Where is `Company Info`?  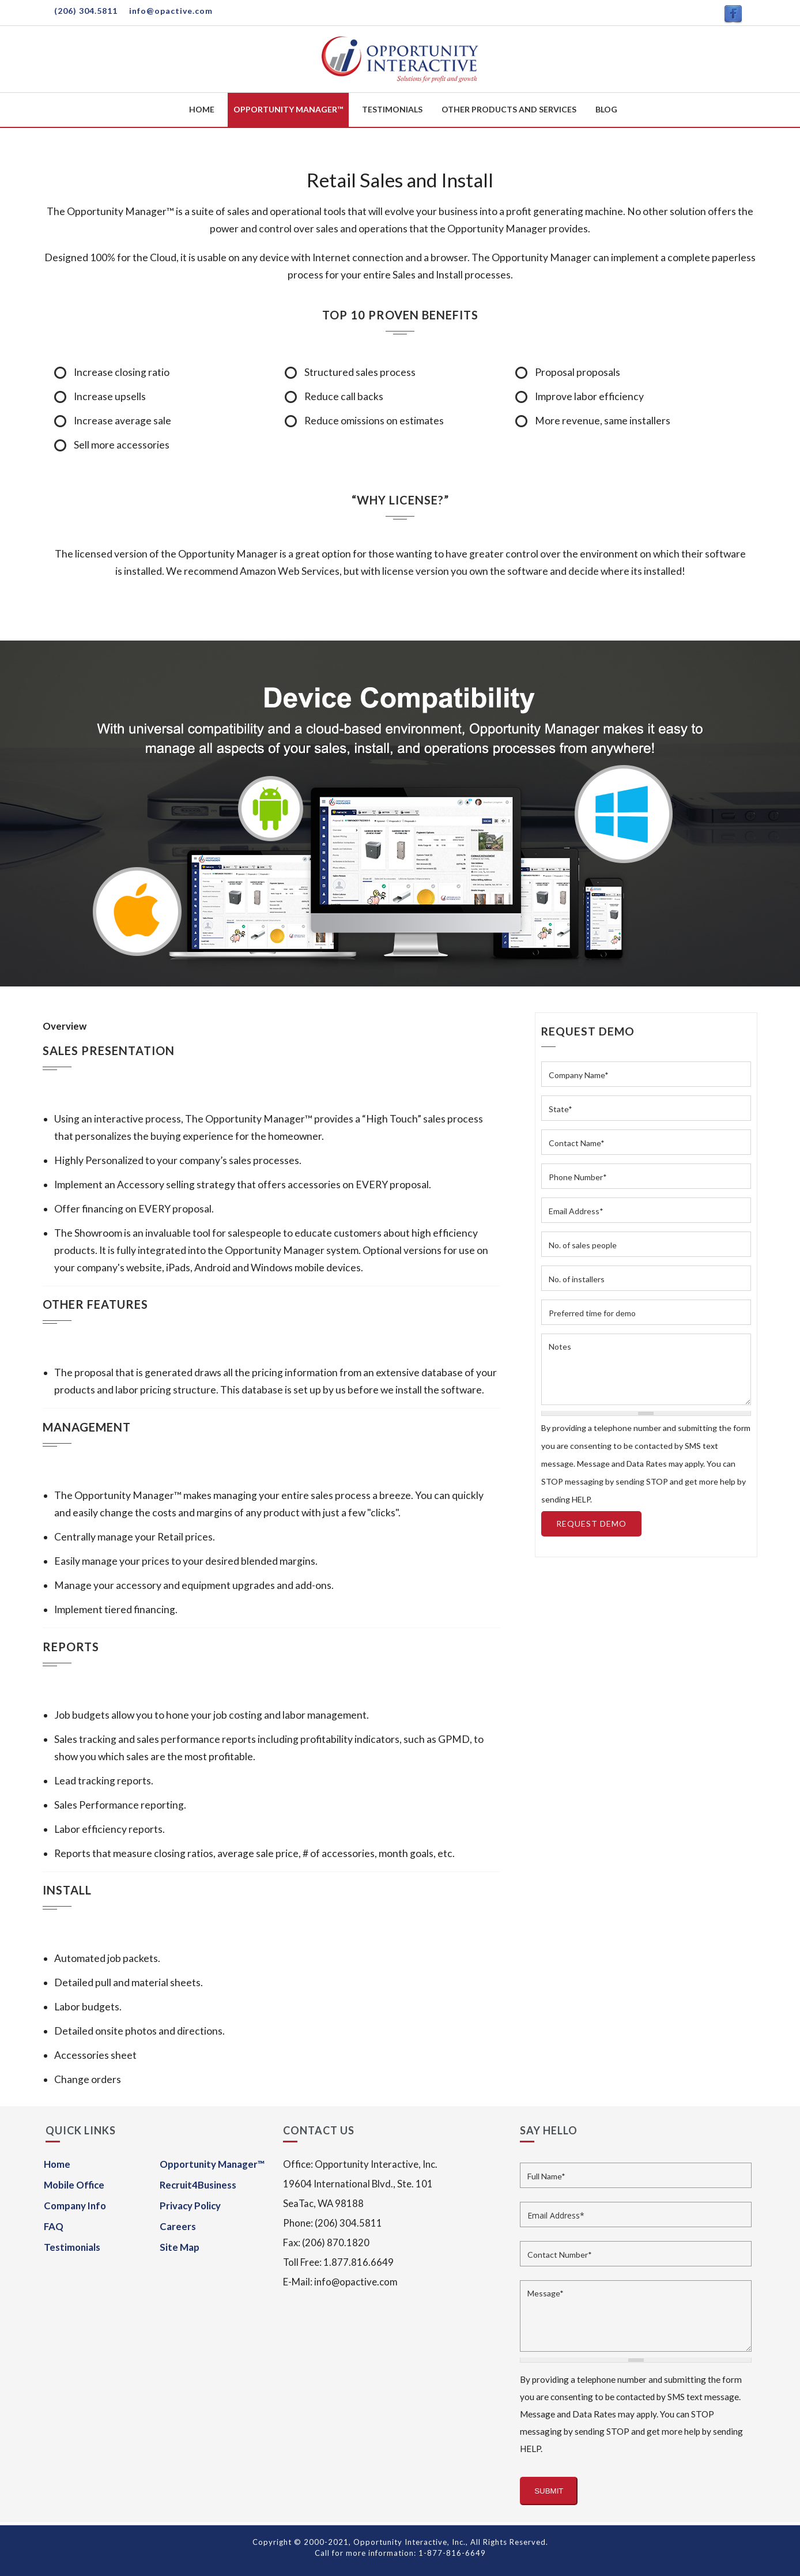
Company Info is located at coordinates (75, 2206).